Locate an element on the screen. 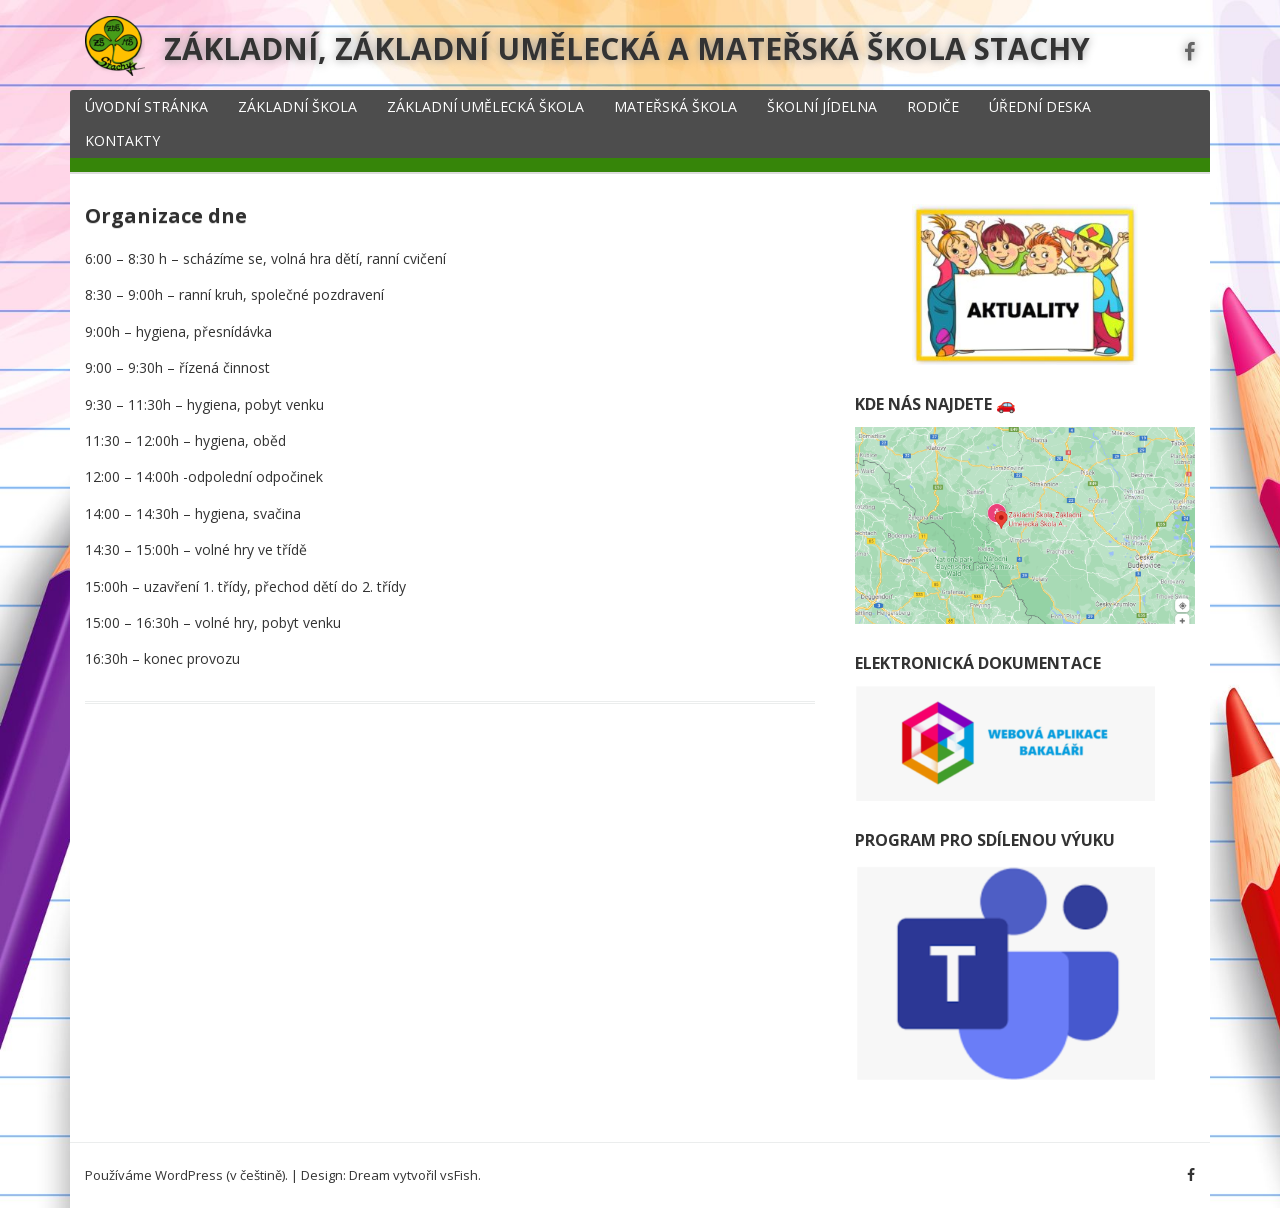 The image size is (1280, 1208). Základní umělecká škola is located at coordinates (485, 106).